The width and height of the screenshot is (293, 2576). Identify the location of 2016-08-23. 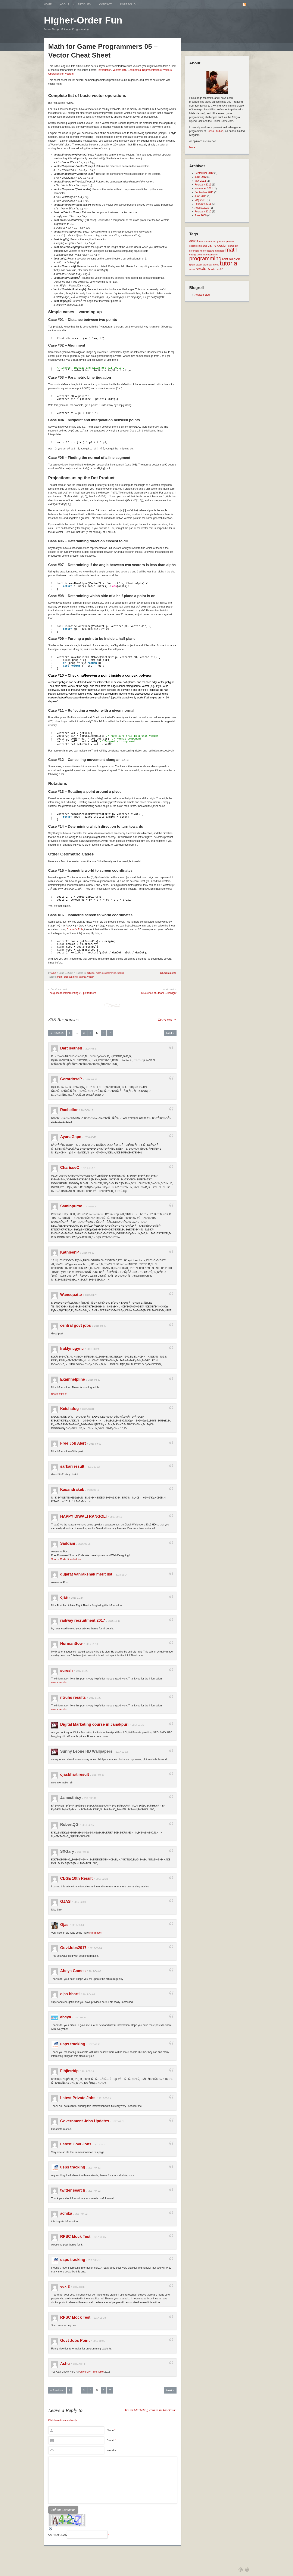
(100, 1326).